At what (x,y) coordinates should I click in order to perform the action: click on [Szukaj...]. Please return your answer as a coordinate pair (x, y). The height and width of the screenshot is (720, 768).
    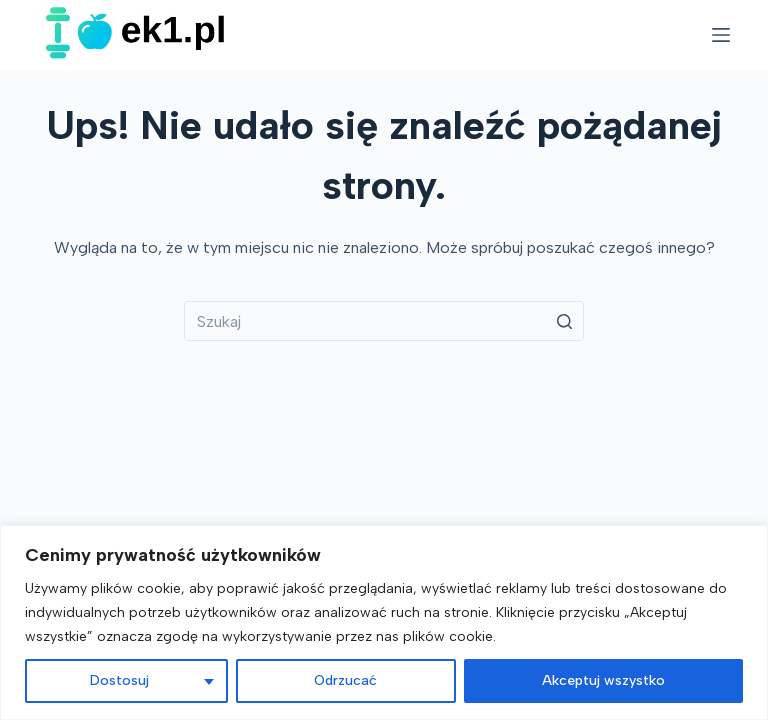
    Looking at the image, I should click on (384, 321).